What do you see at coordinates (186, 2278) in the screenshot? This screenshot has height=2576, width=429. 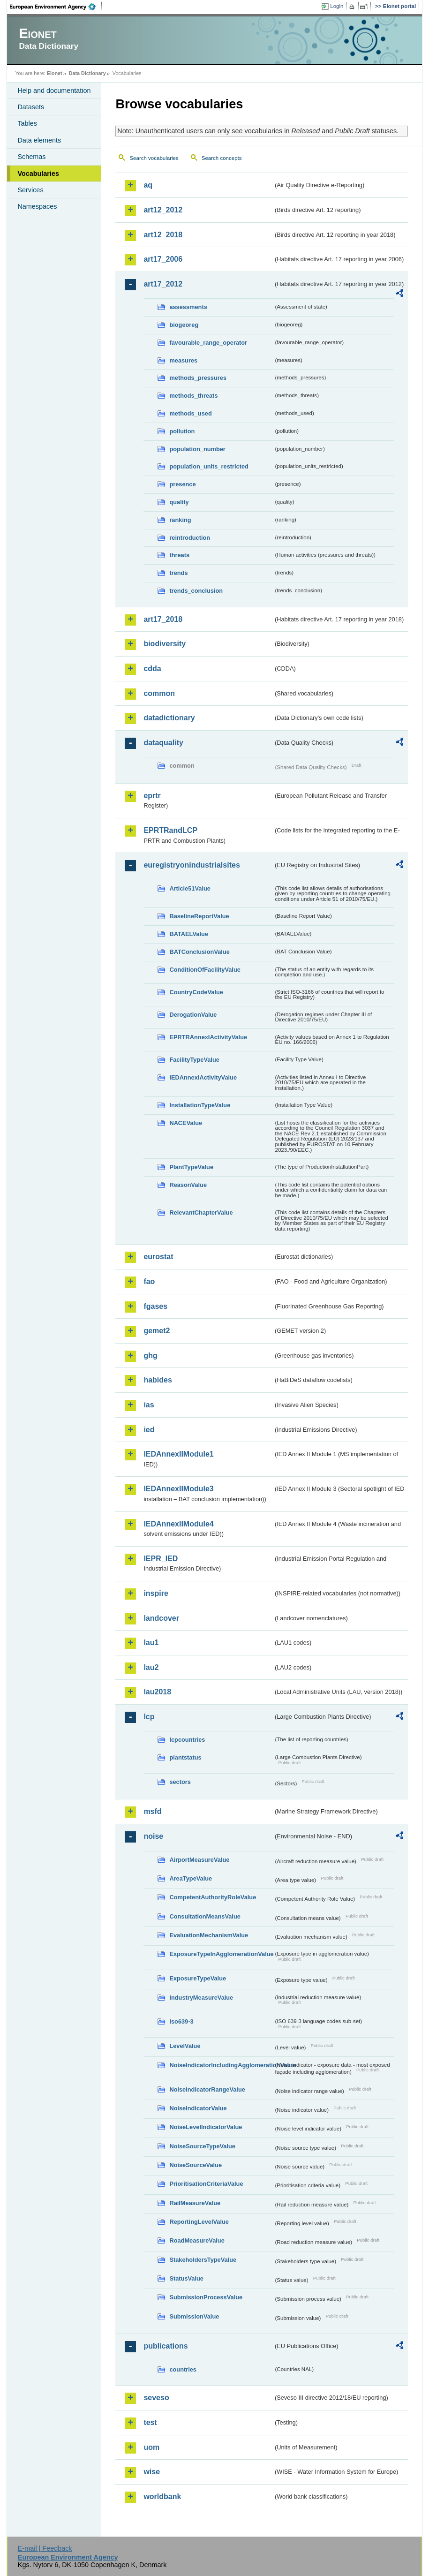 I see `StatusValue` at bounding box center [186, 2278].